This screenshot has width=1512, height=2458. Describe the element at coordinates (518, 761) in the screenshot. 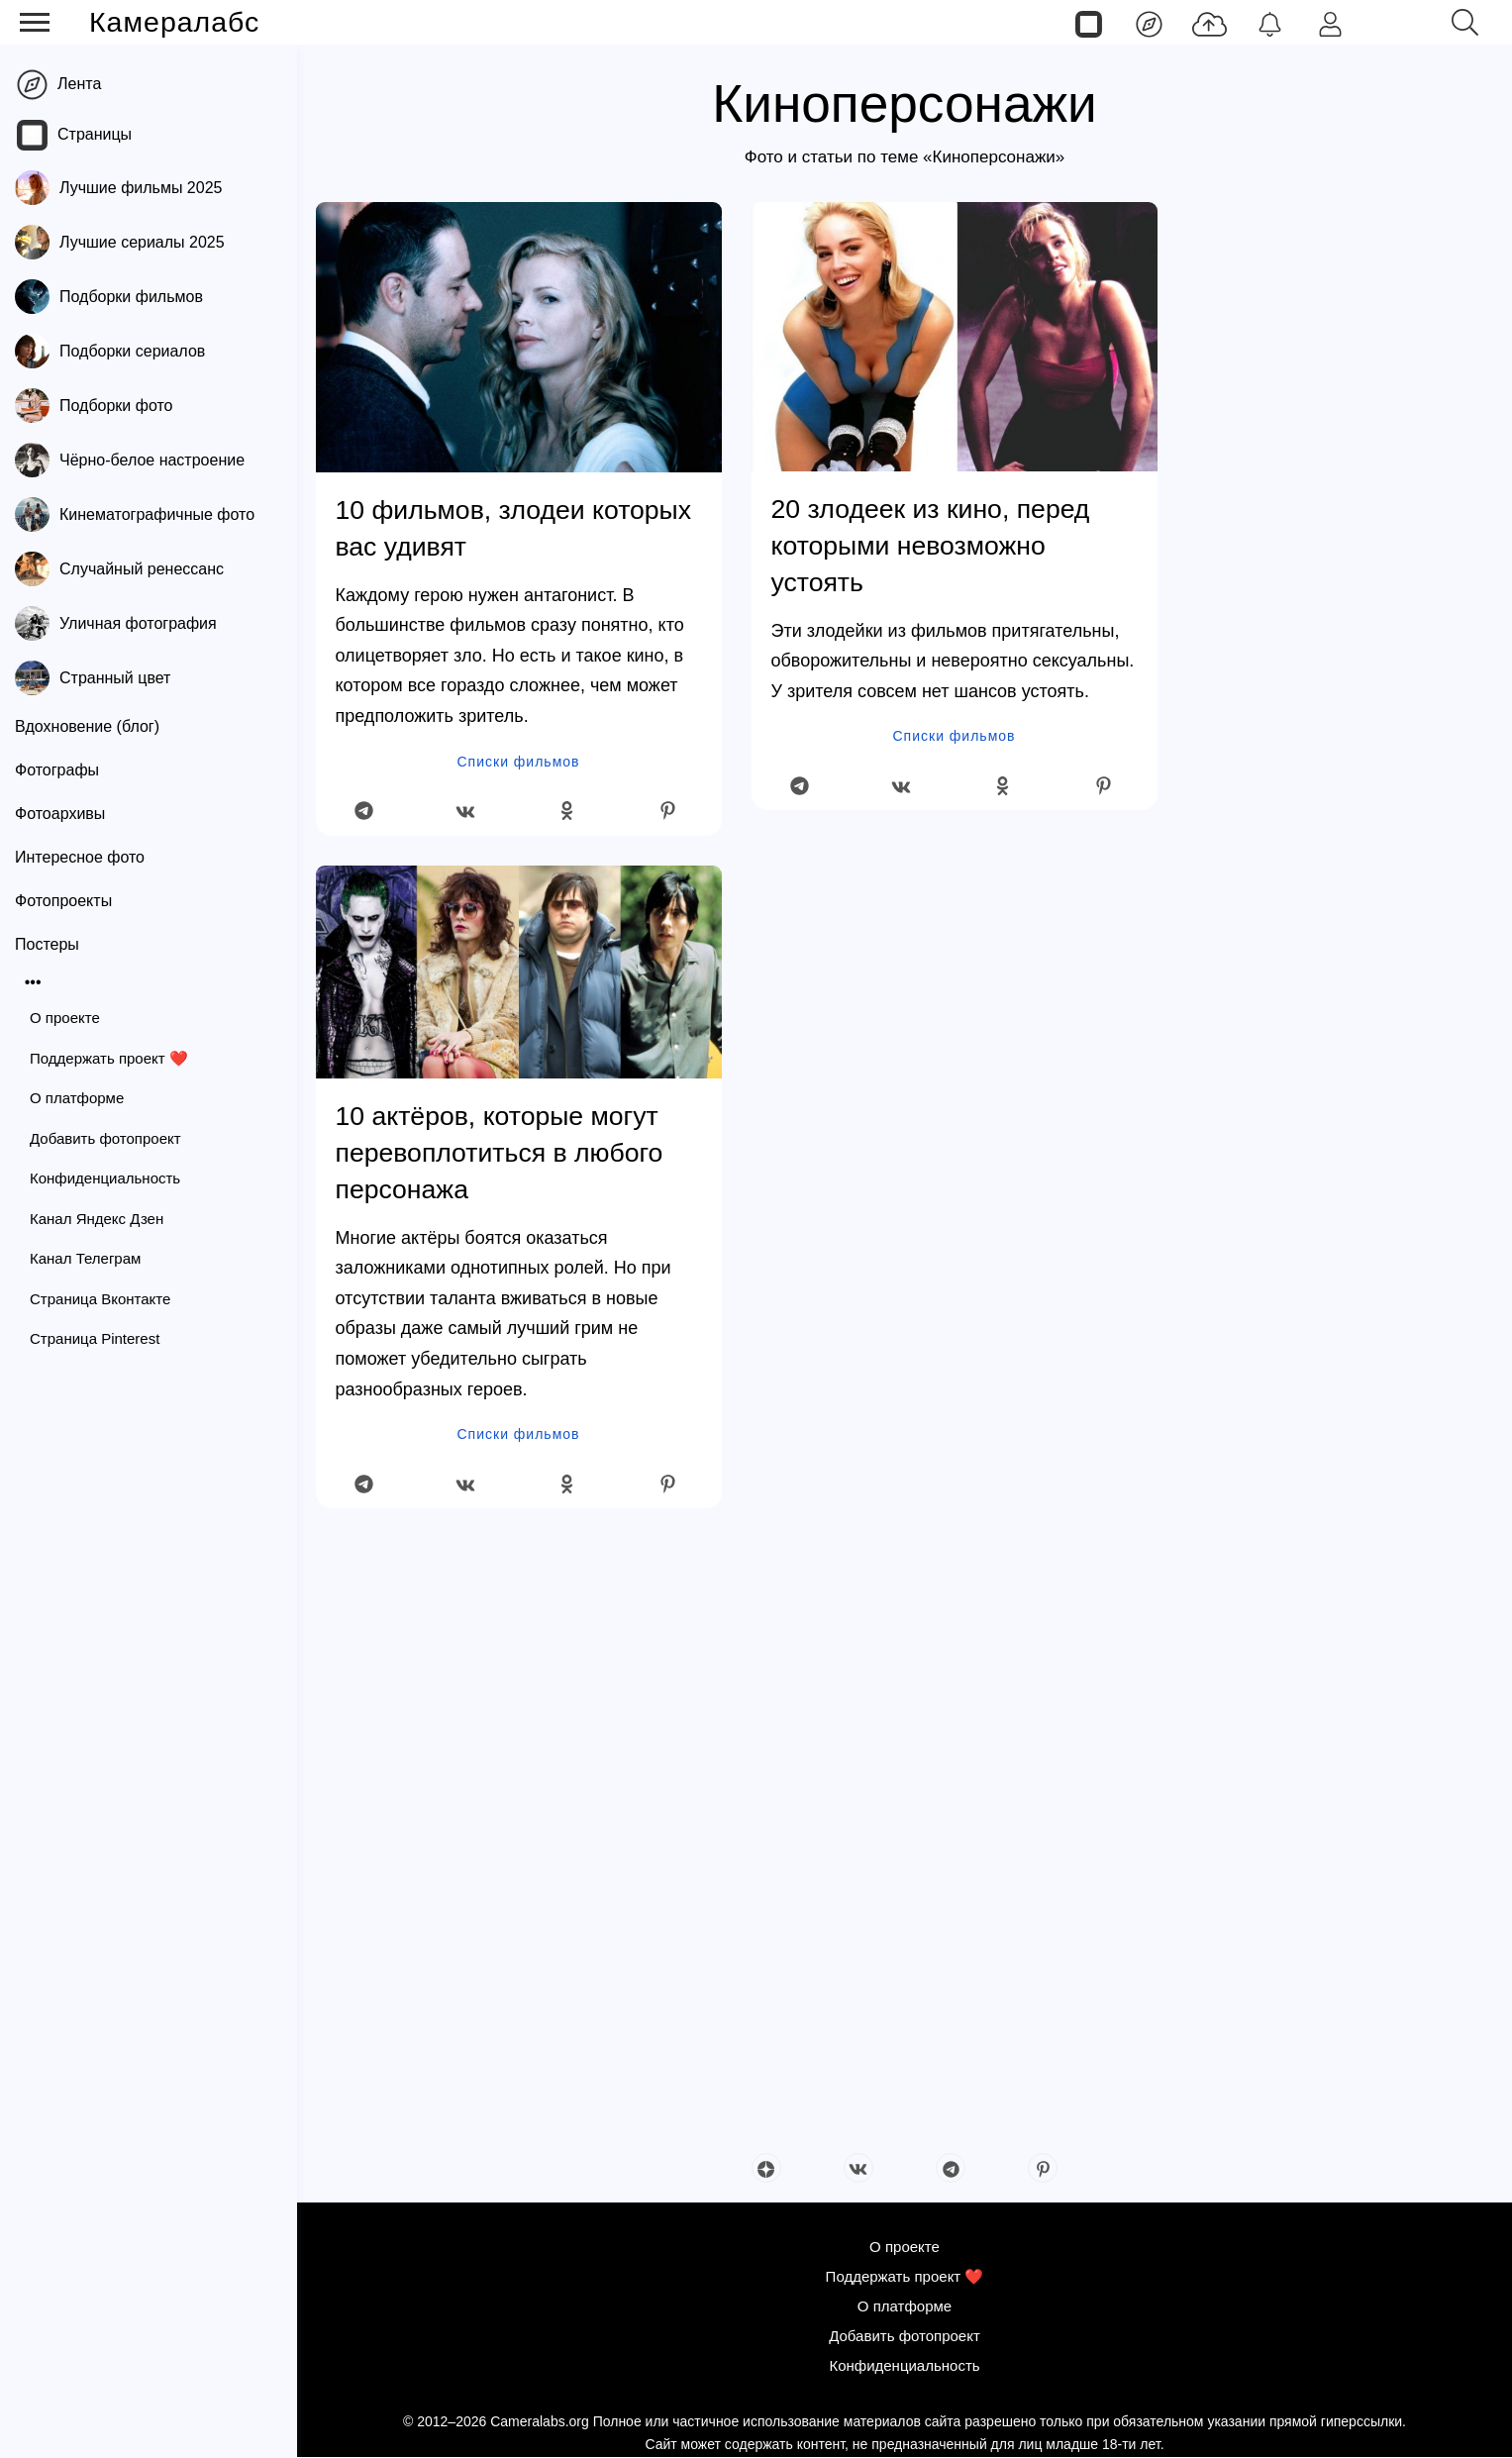

I see `Списки фильмов` at that location.